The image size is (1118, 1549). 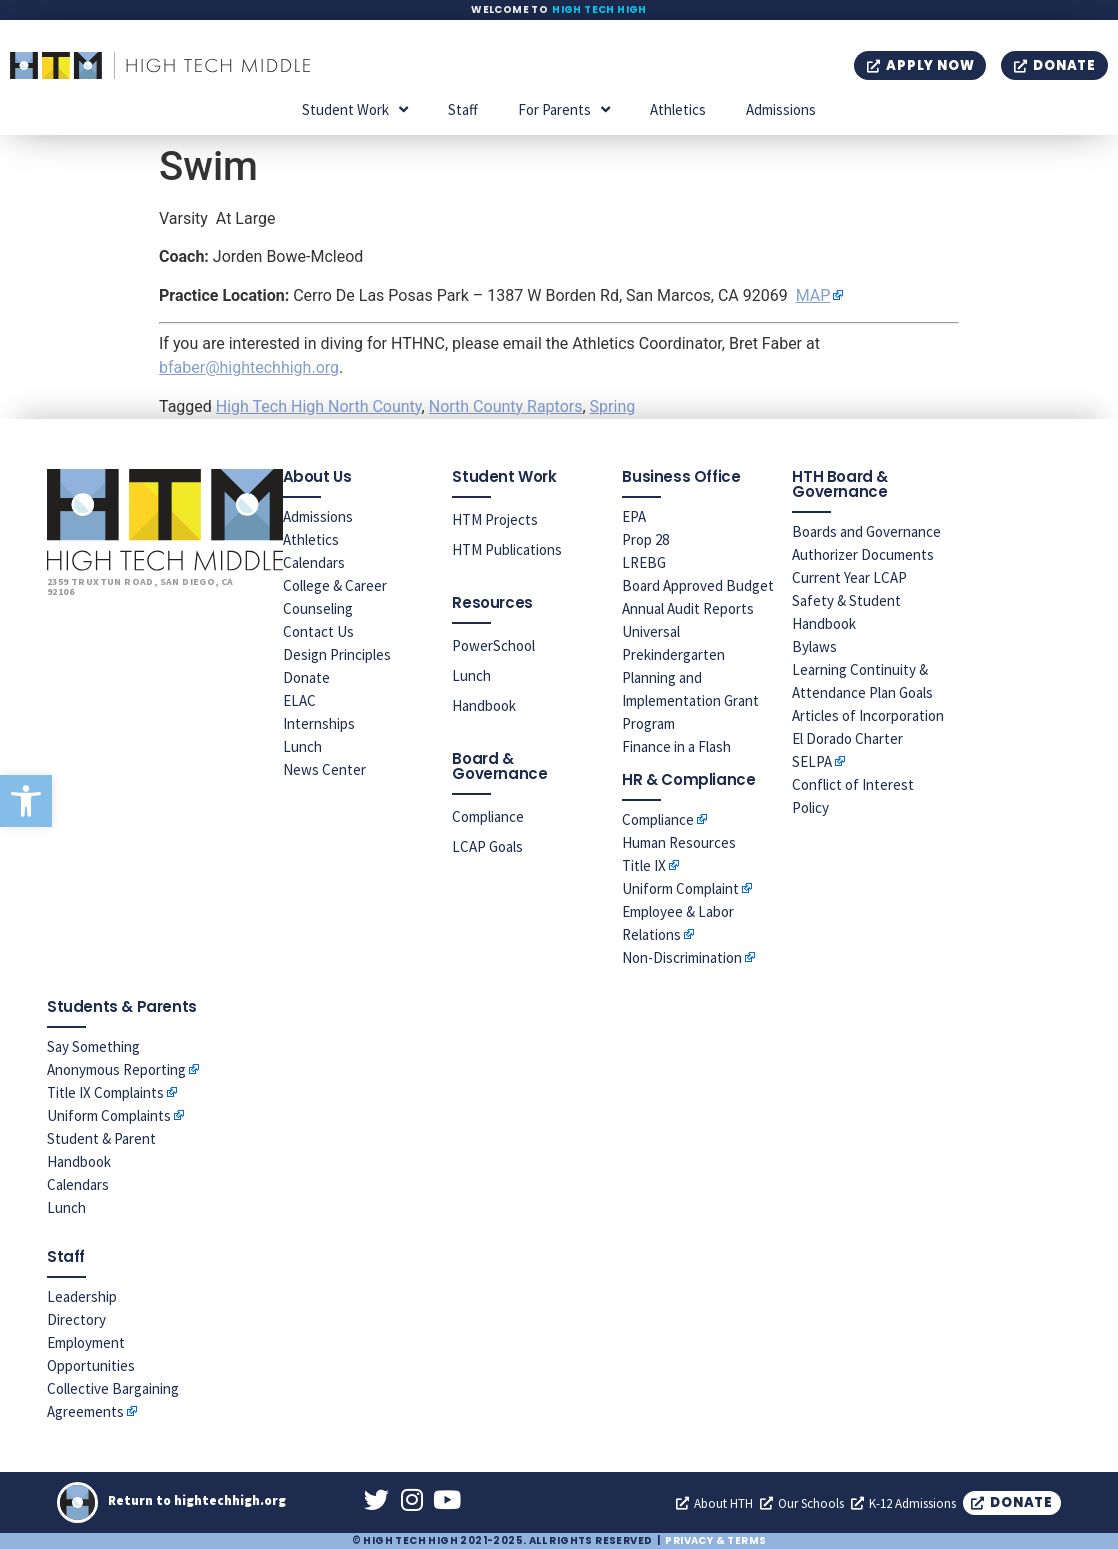 I want to click on LREBG, so click(x=644, y=562).